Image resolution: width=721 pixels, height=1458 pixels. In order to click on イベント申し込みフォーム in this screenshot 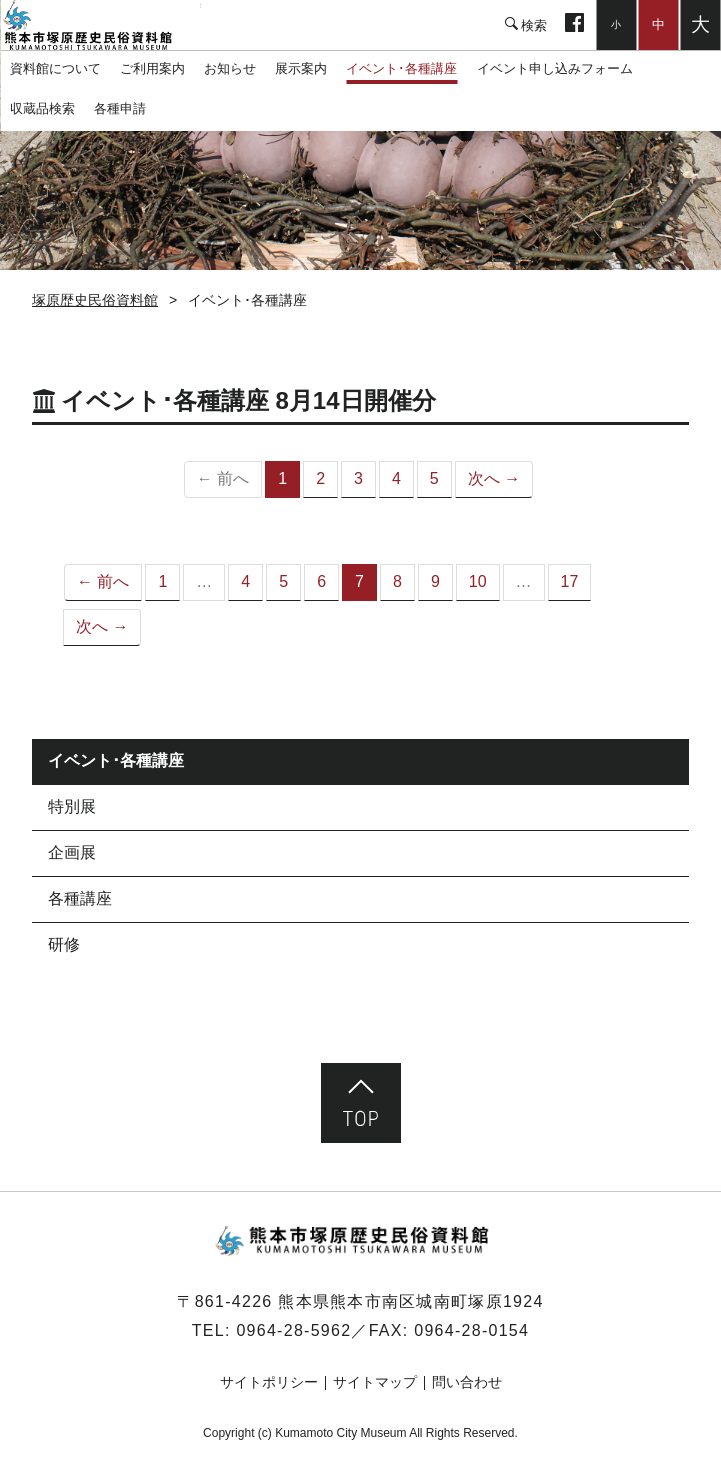, I will do `click(555, 68)`.